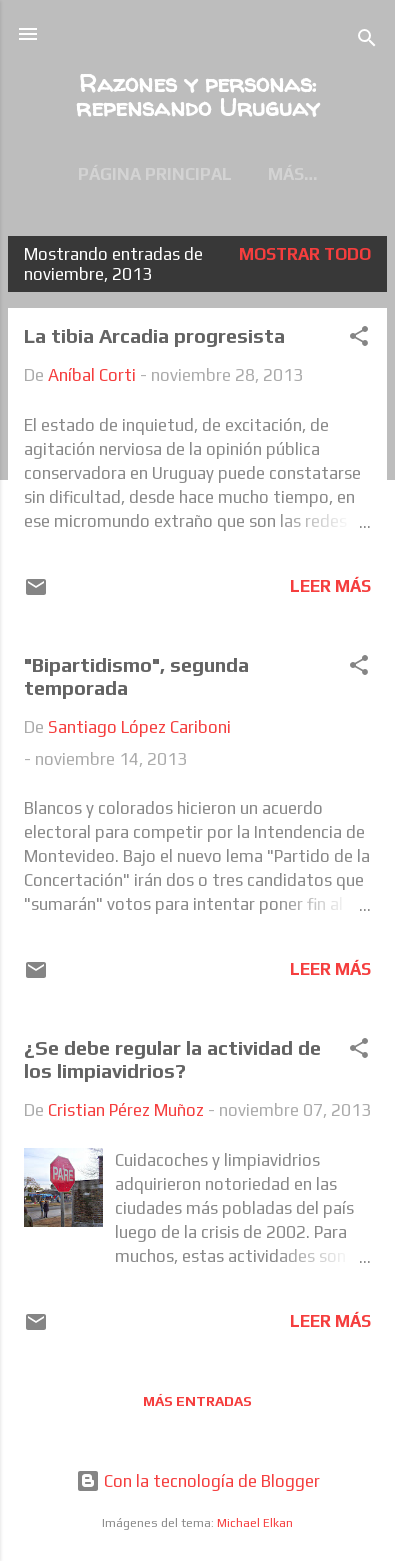  I want to click on [button], so click(359, 339).